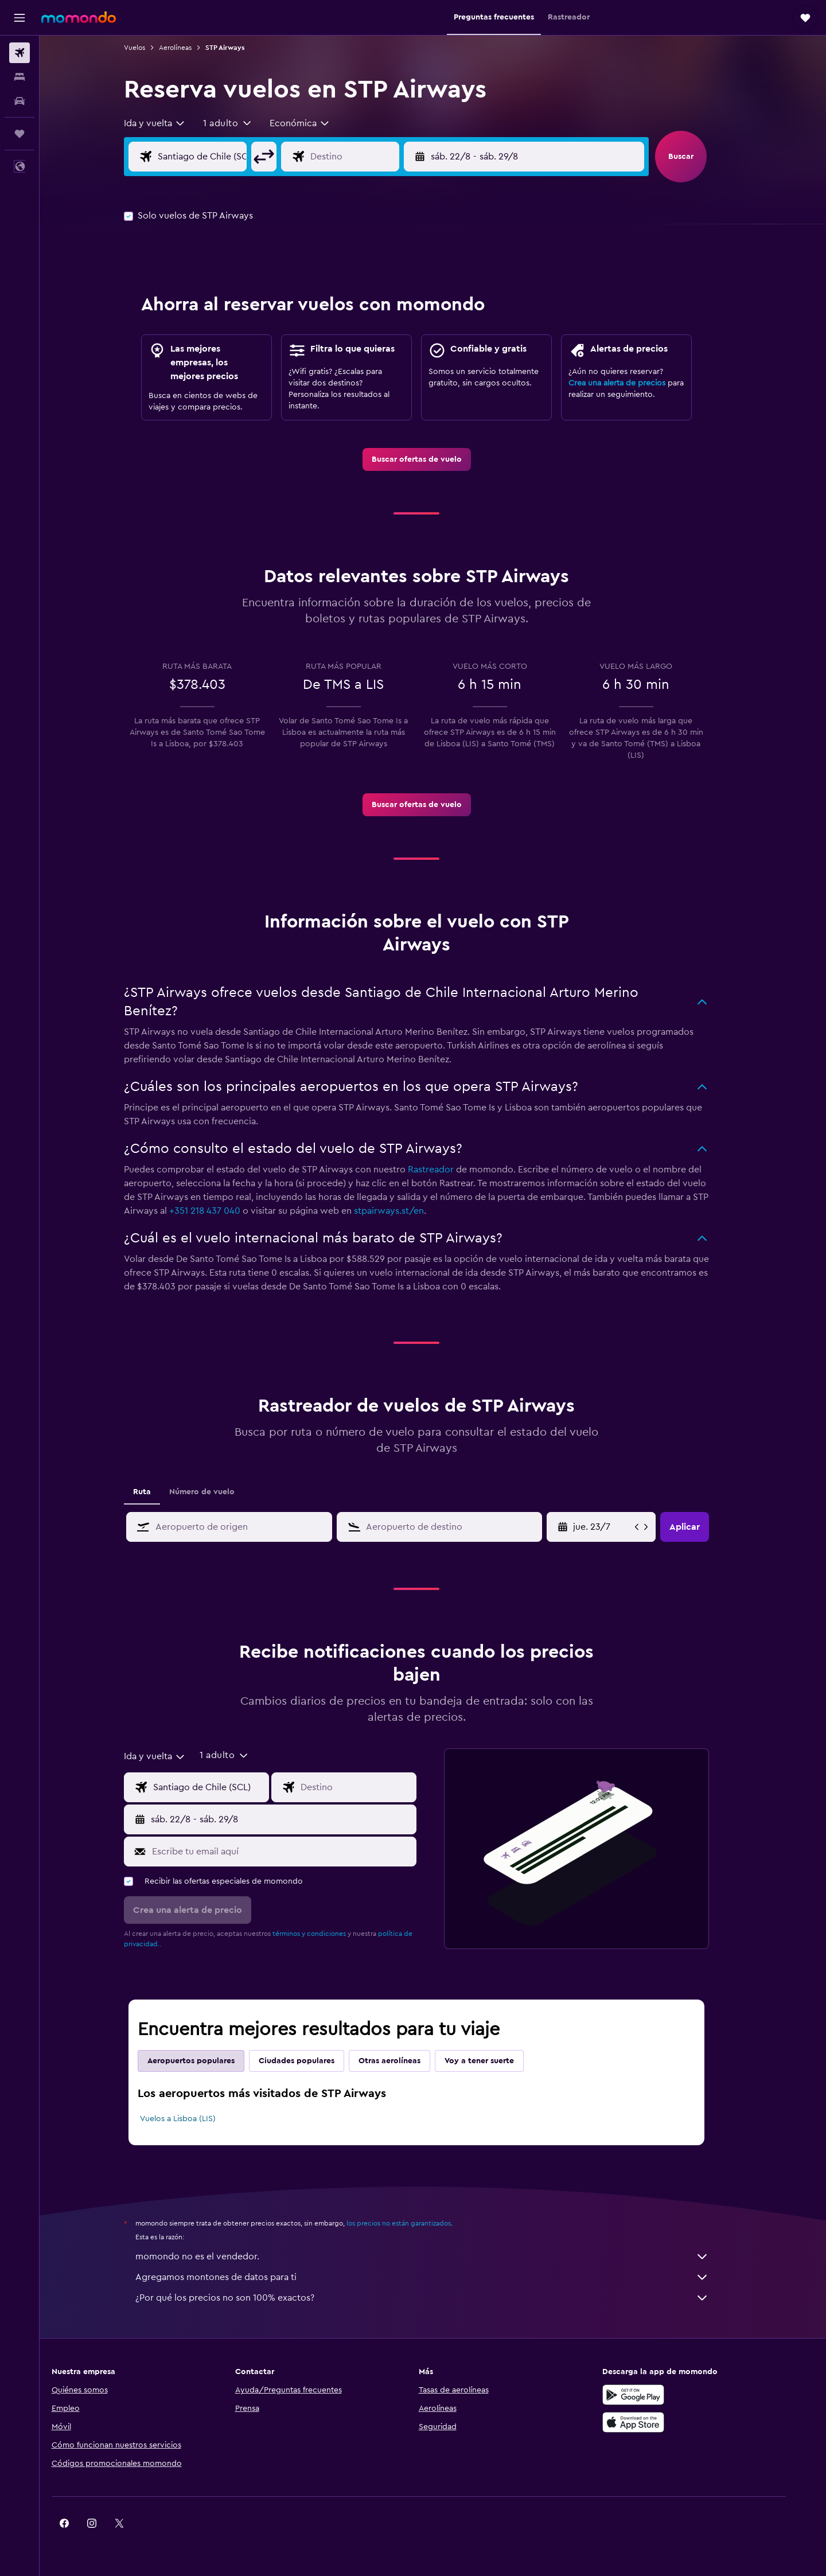 The image size is (826, 2576). Describe the element at coordinates (313, 2061) in the screenshot. I see `Ciudades populares [tab]` at that location.